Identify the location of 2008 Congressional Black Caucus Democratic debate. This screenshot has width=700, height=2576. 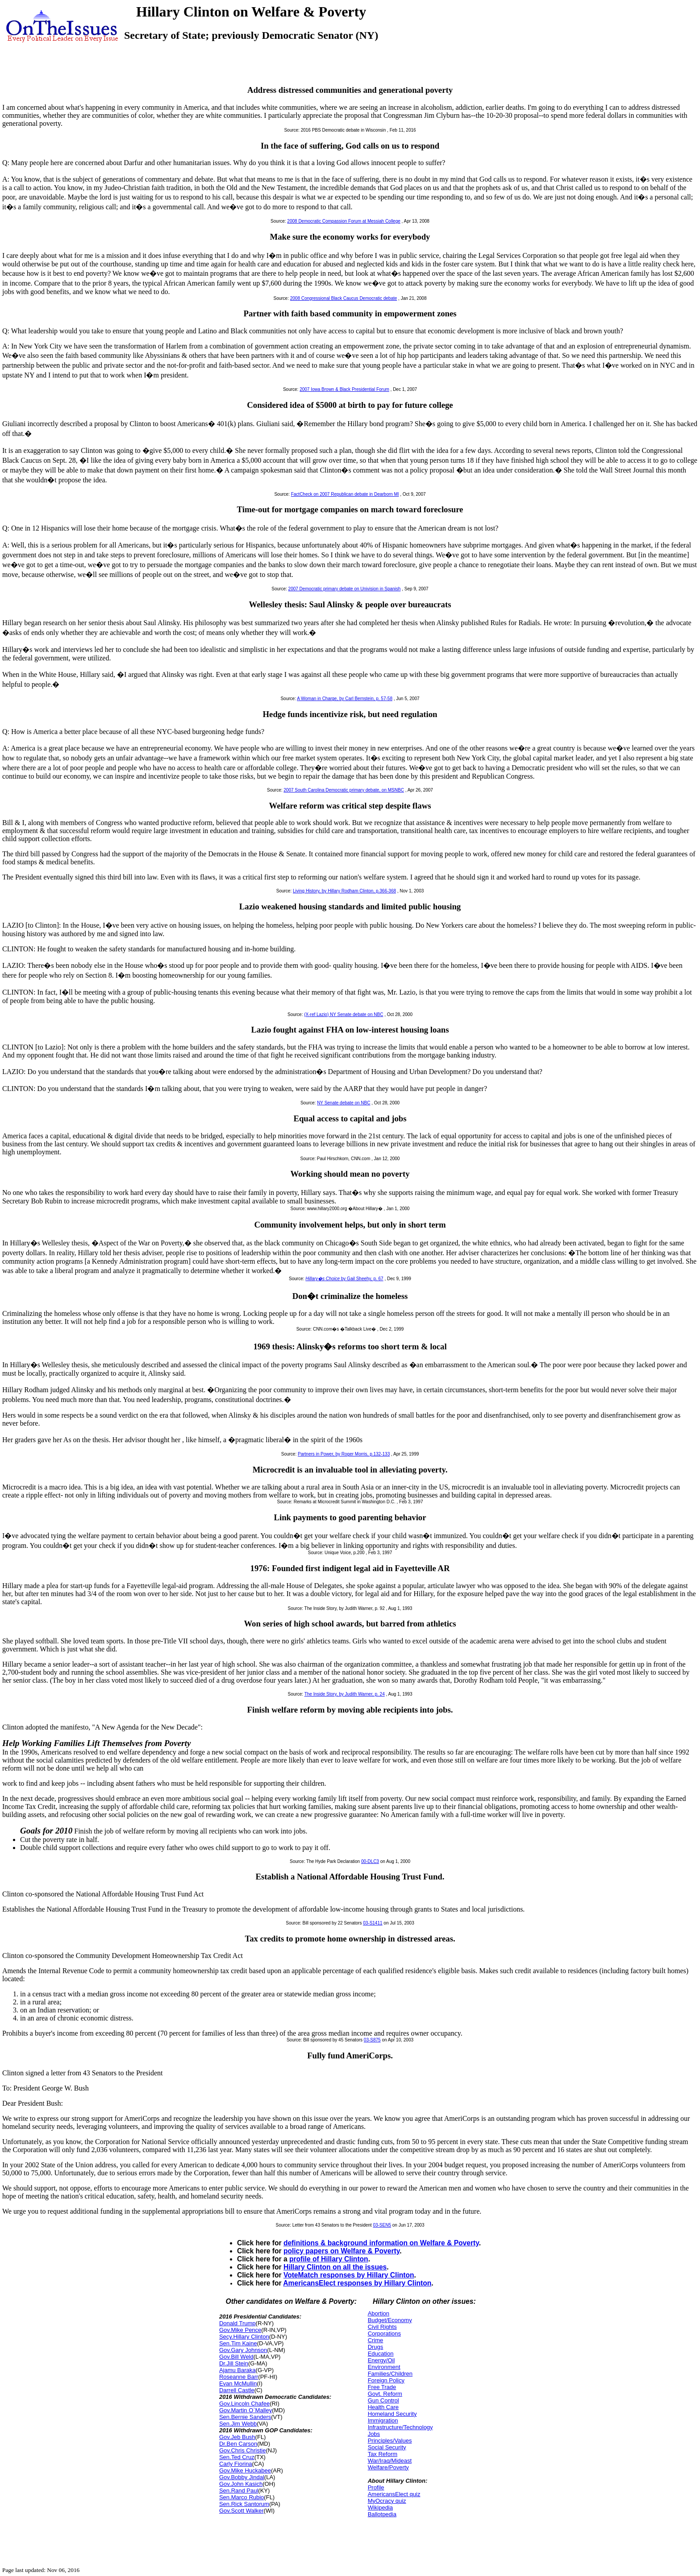
(343, 298).